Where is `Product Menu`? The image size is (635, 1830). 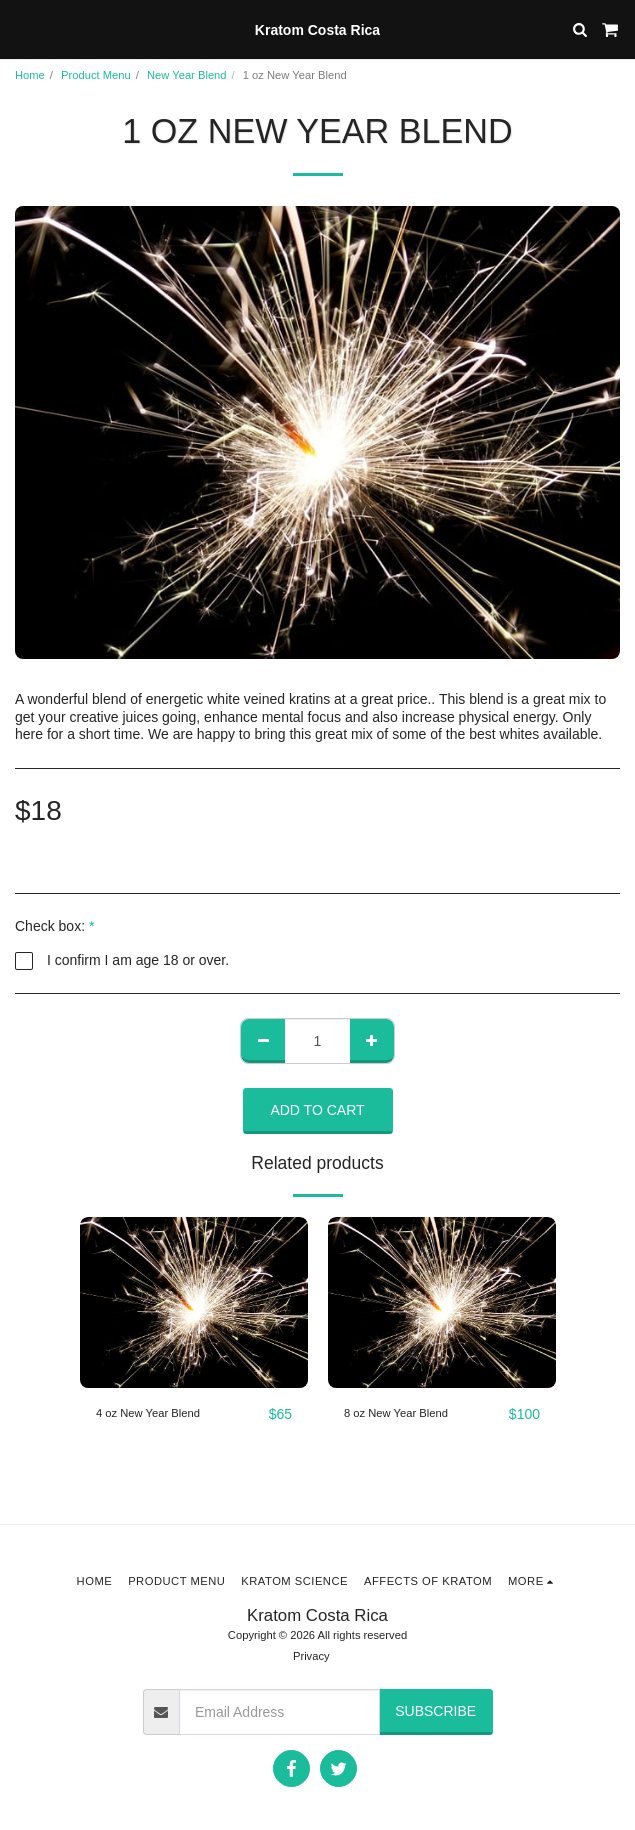 Product Menu is located at coordinates (96, 75).